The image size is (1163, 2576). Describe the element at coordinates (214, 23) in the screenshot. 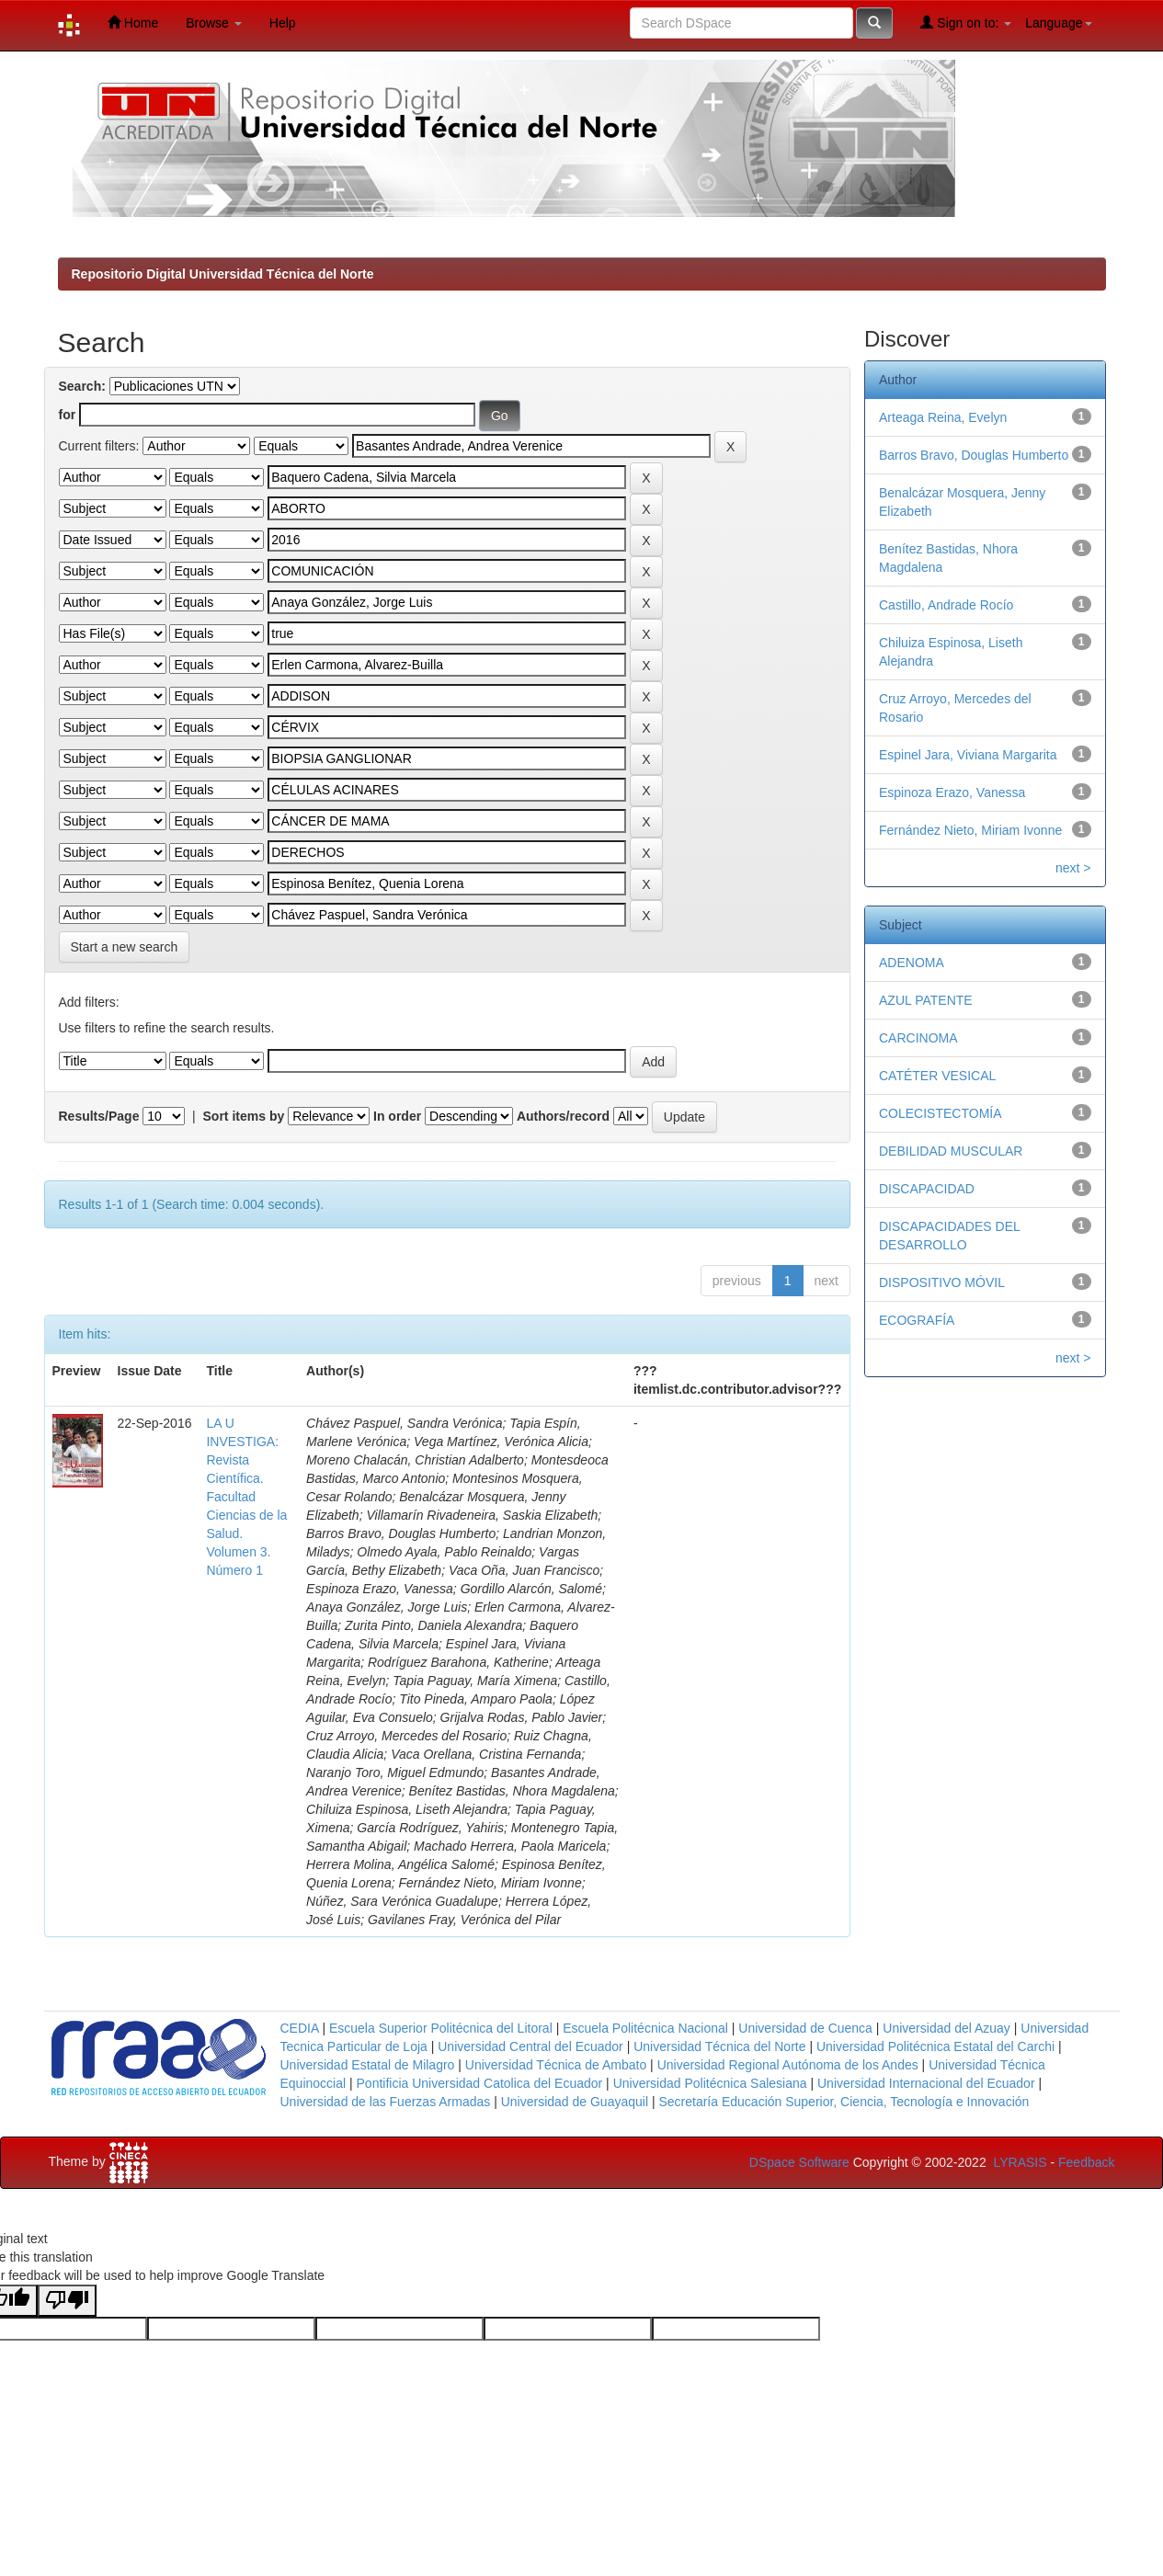

I see `Browse` at that location.